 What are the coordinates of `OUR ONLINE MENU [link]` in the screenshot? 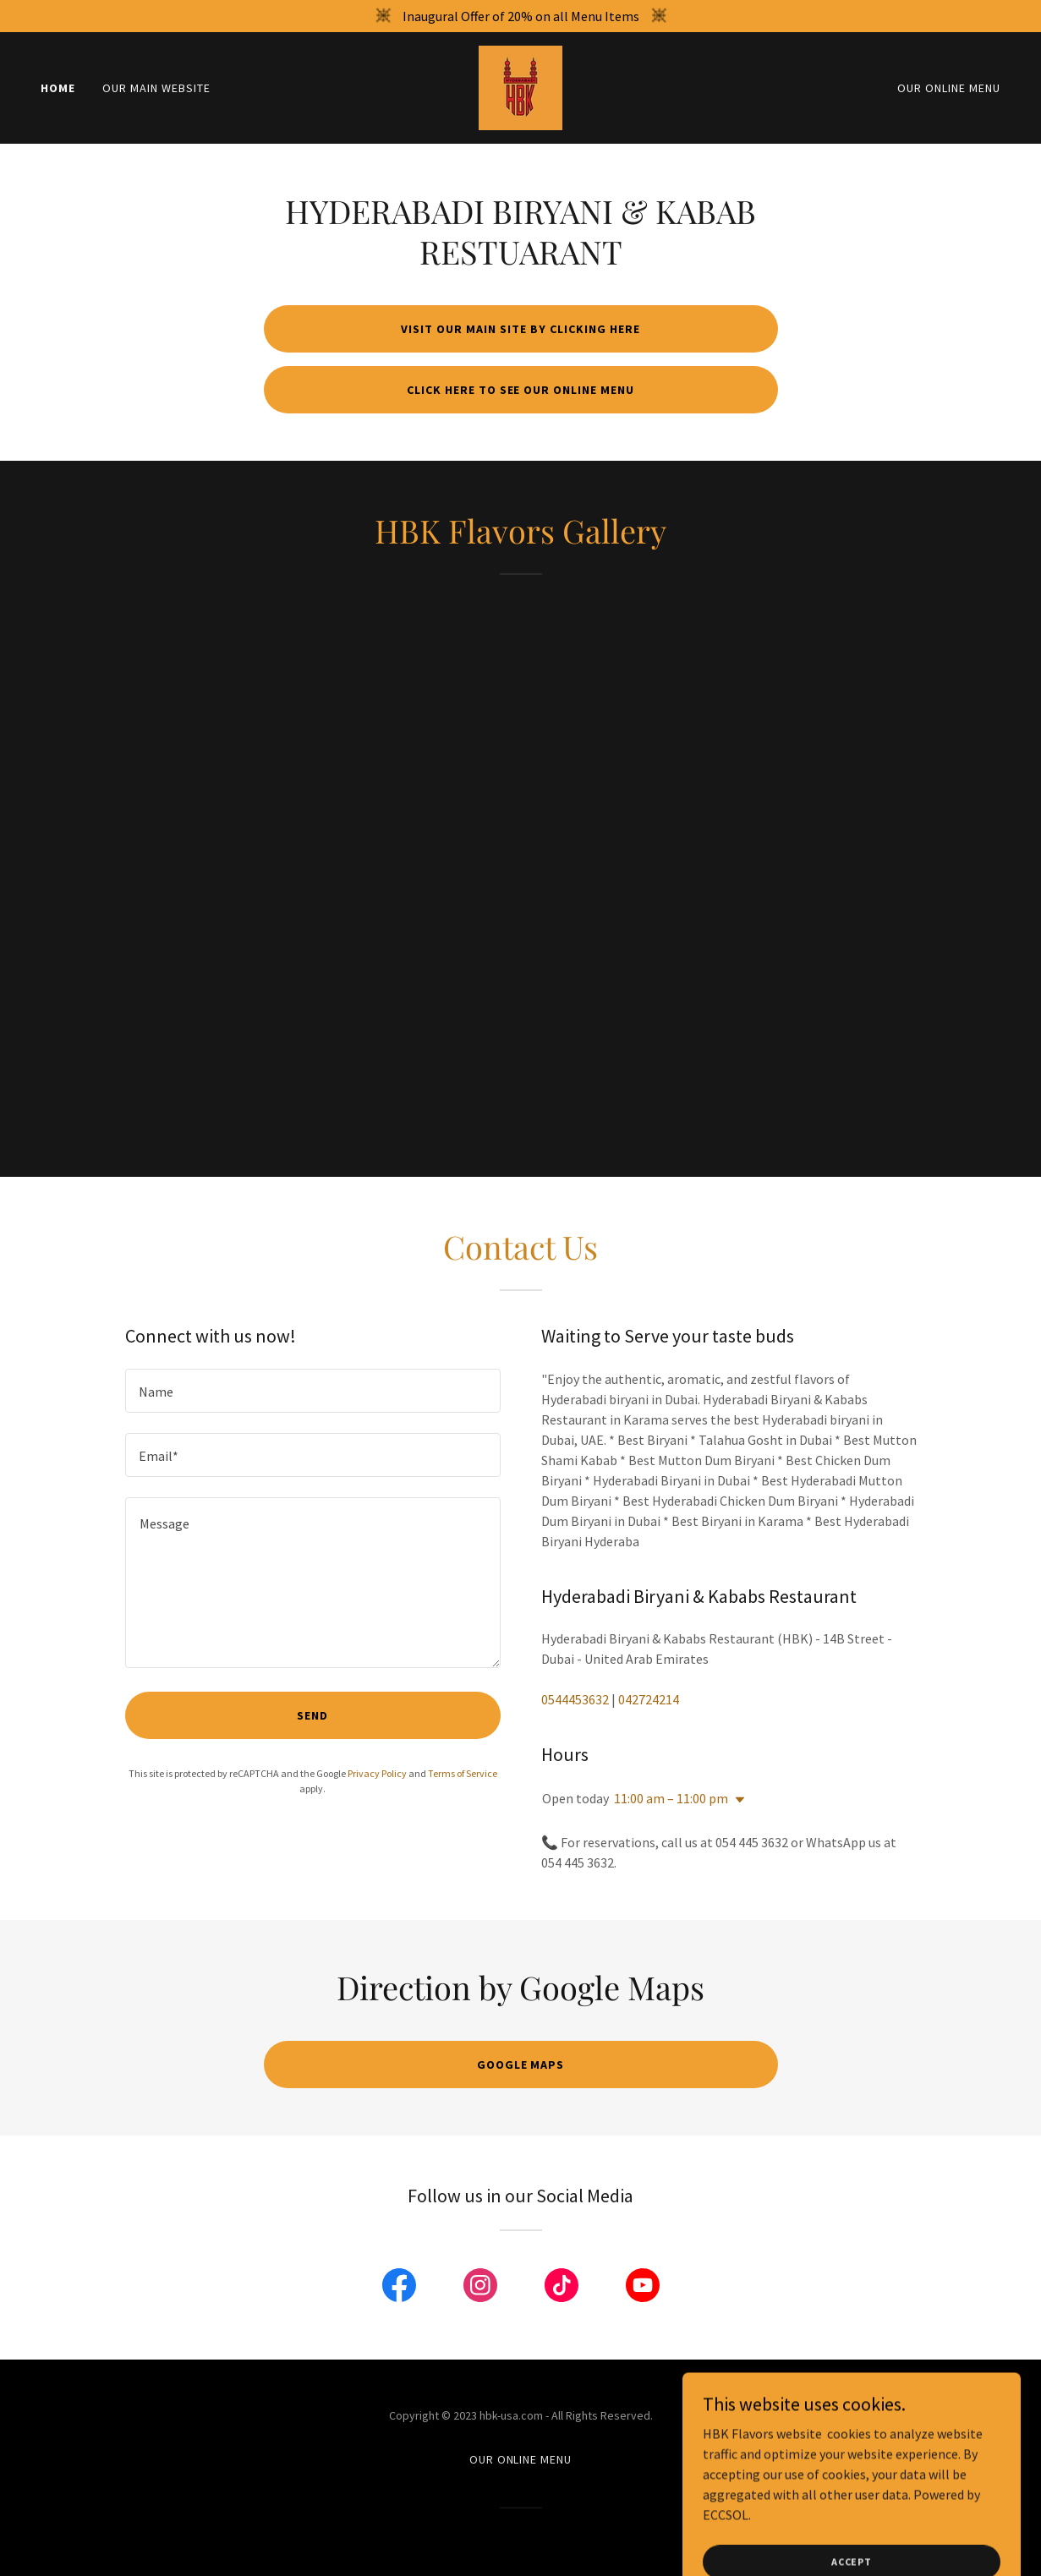 It's located at (948, 88).